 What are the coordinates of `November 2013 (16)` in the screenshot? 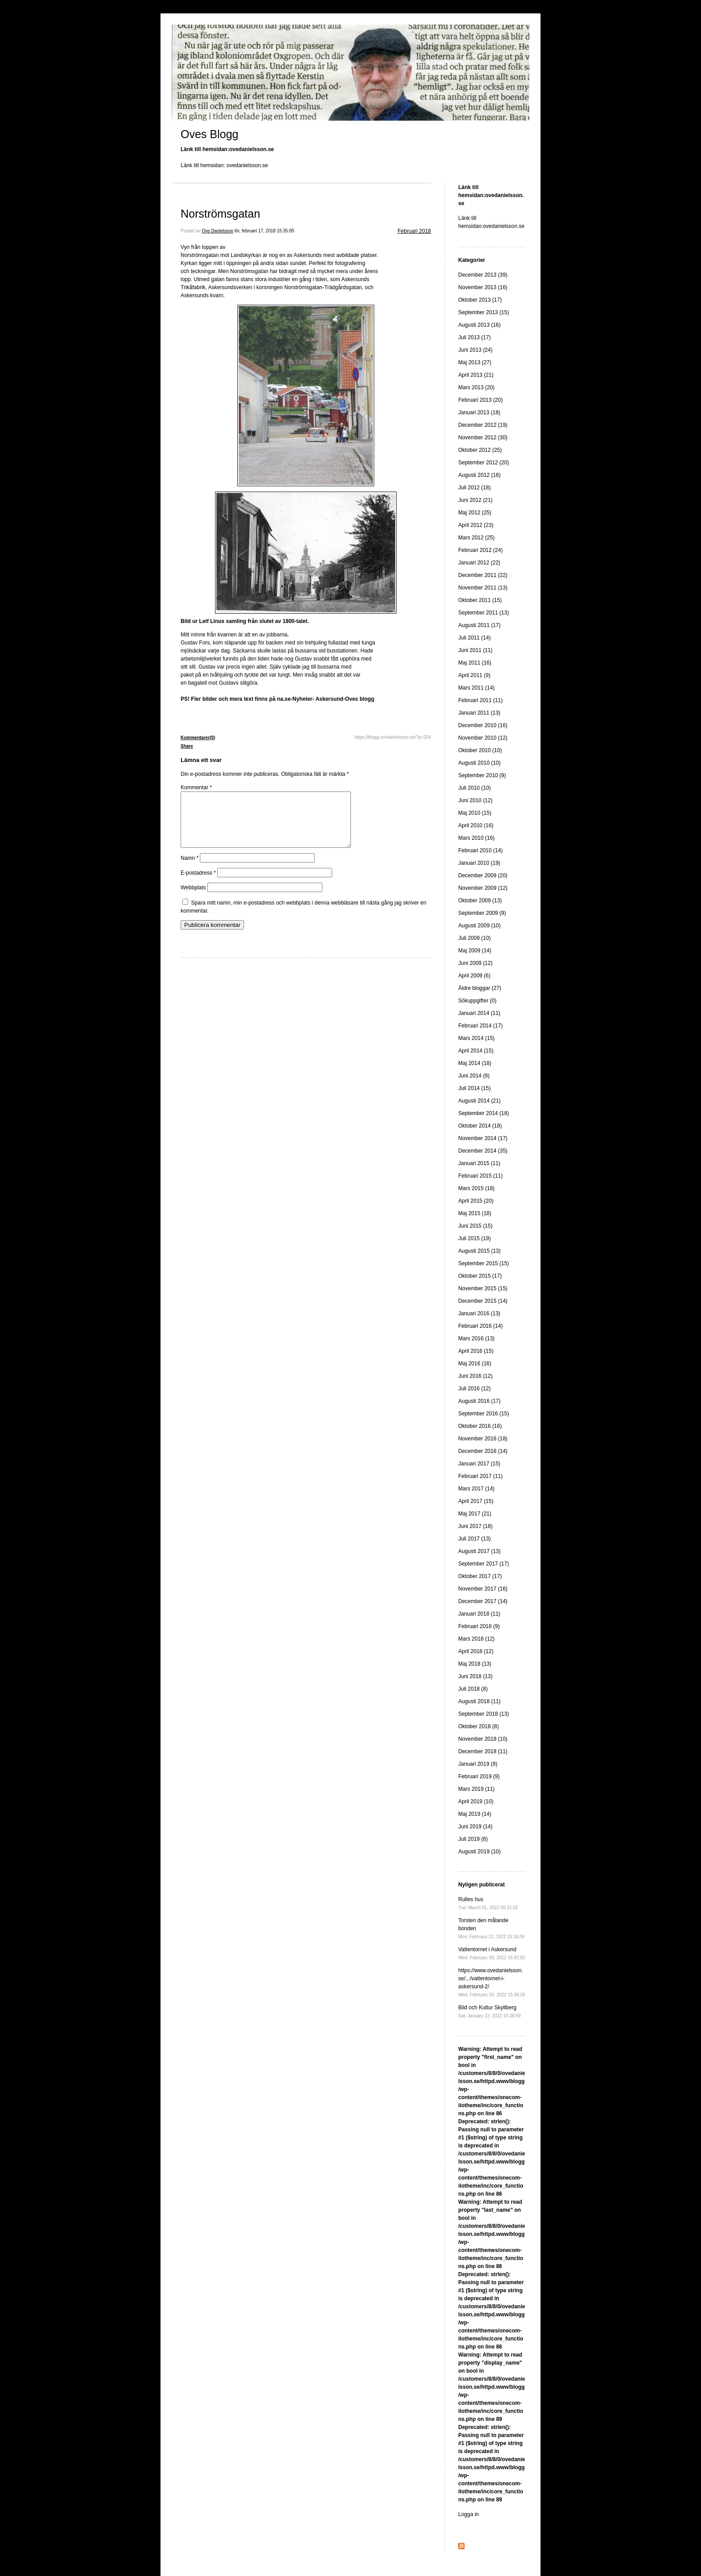 It's located at (482, 287).